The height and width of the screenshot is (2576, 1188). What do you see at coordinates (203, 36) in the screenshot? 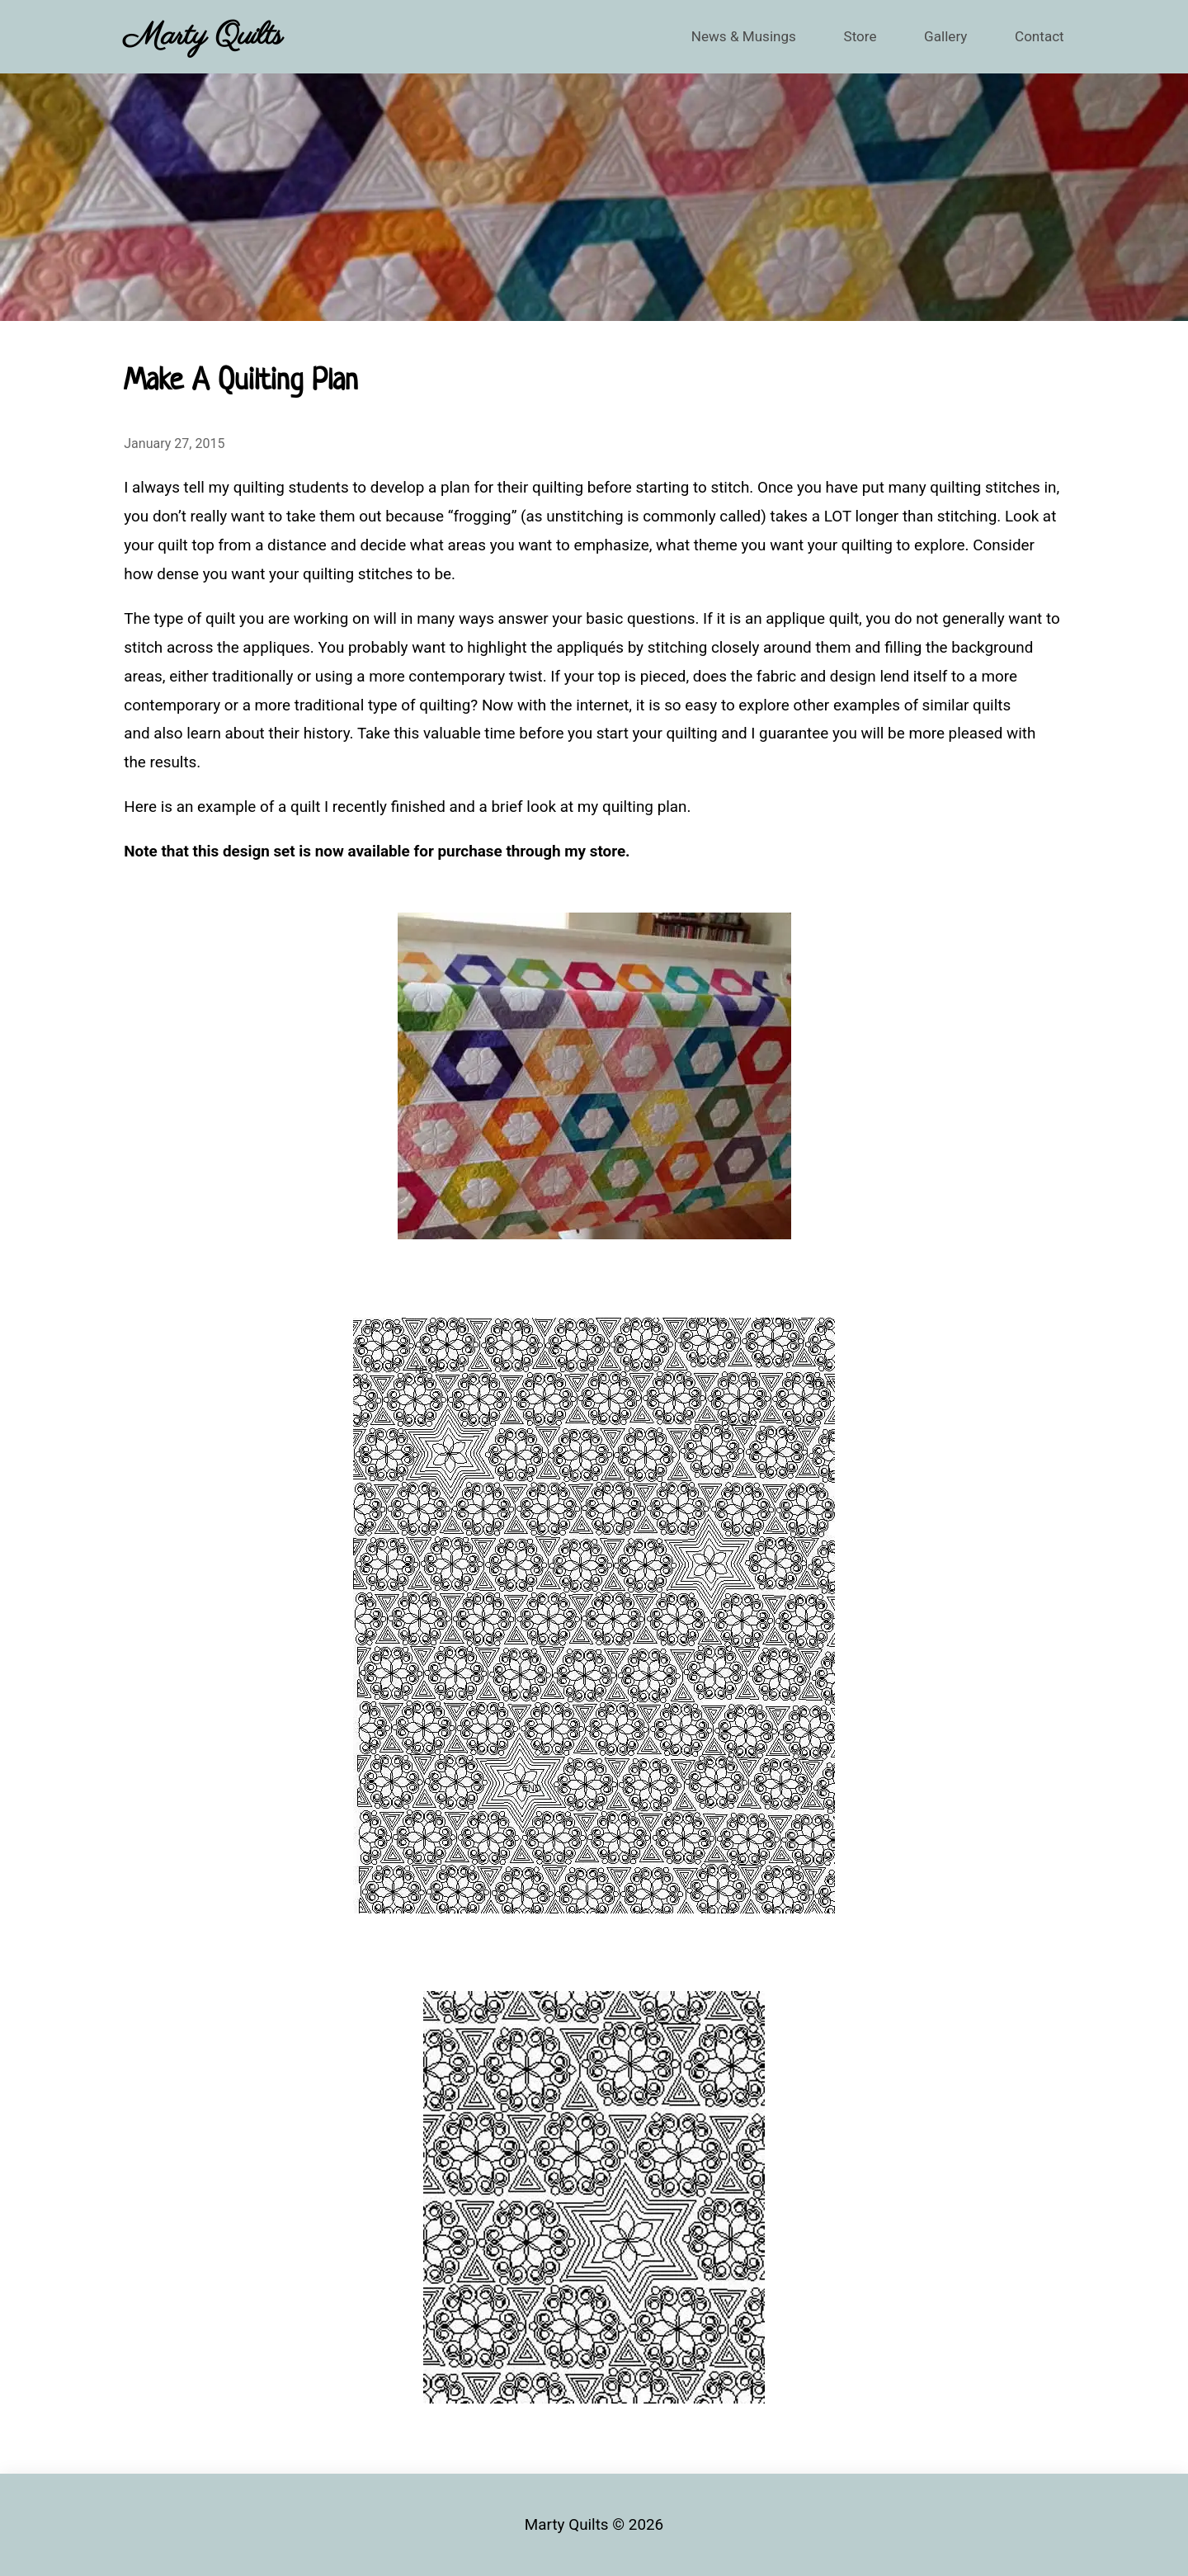
I see `Marty Quilts` at bounding box center [203, 36].